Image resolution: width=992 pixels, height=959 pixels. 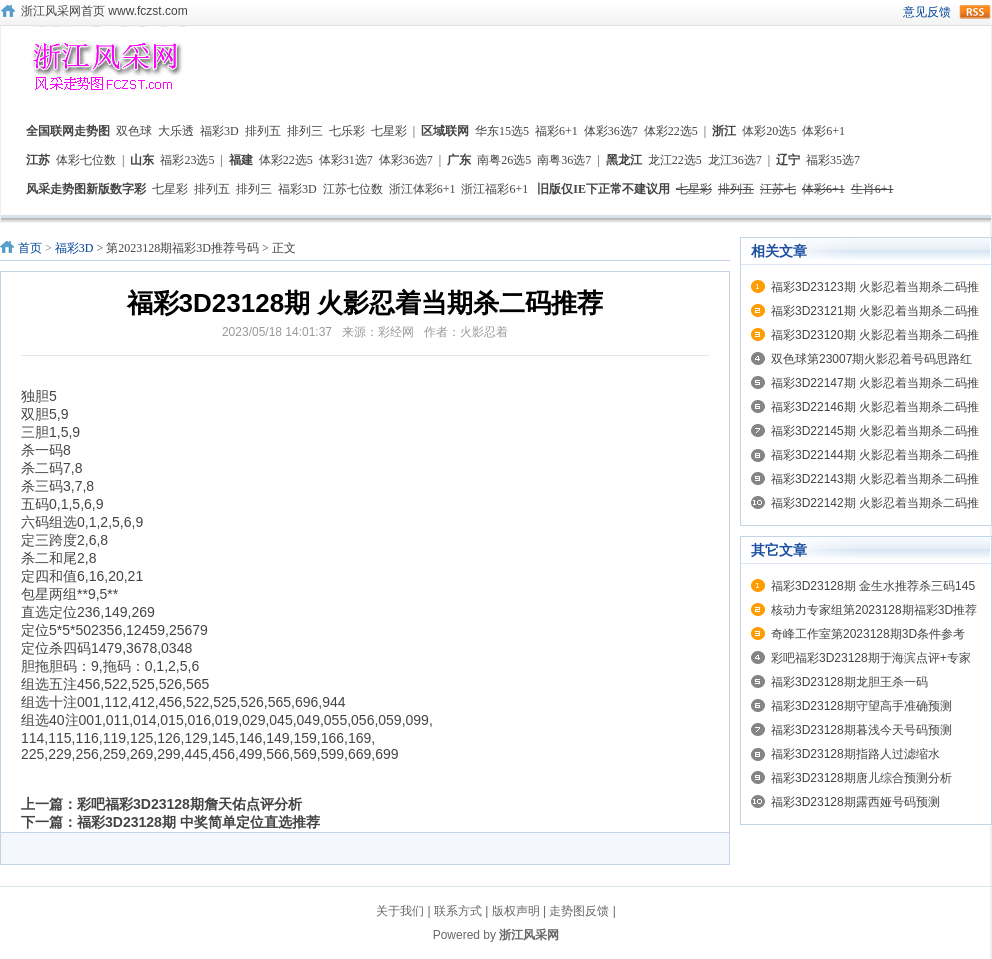 What do you see at coordinates (564, 160) in the screenshot?
I see `南粤36选7` at bounding box center [564, 160].